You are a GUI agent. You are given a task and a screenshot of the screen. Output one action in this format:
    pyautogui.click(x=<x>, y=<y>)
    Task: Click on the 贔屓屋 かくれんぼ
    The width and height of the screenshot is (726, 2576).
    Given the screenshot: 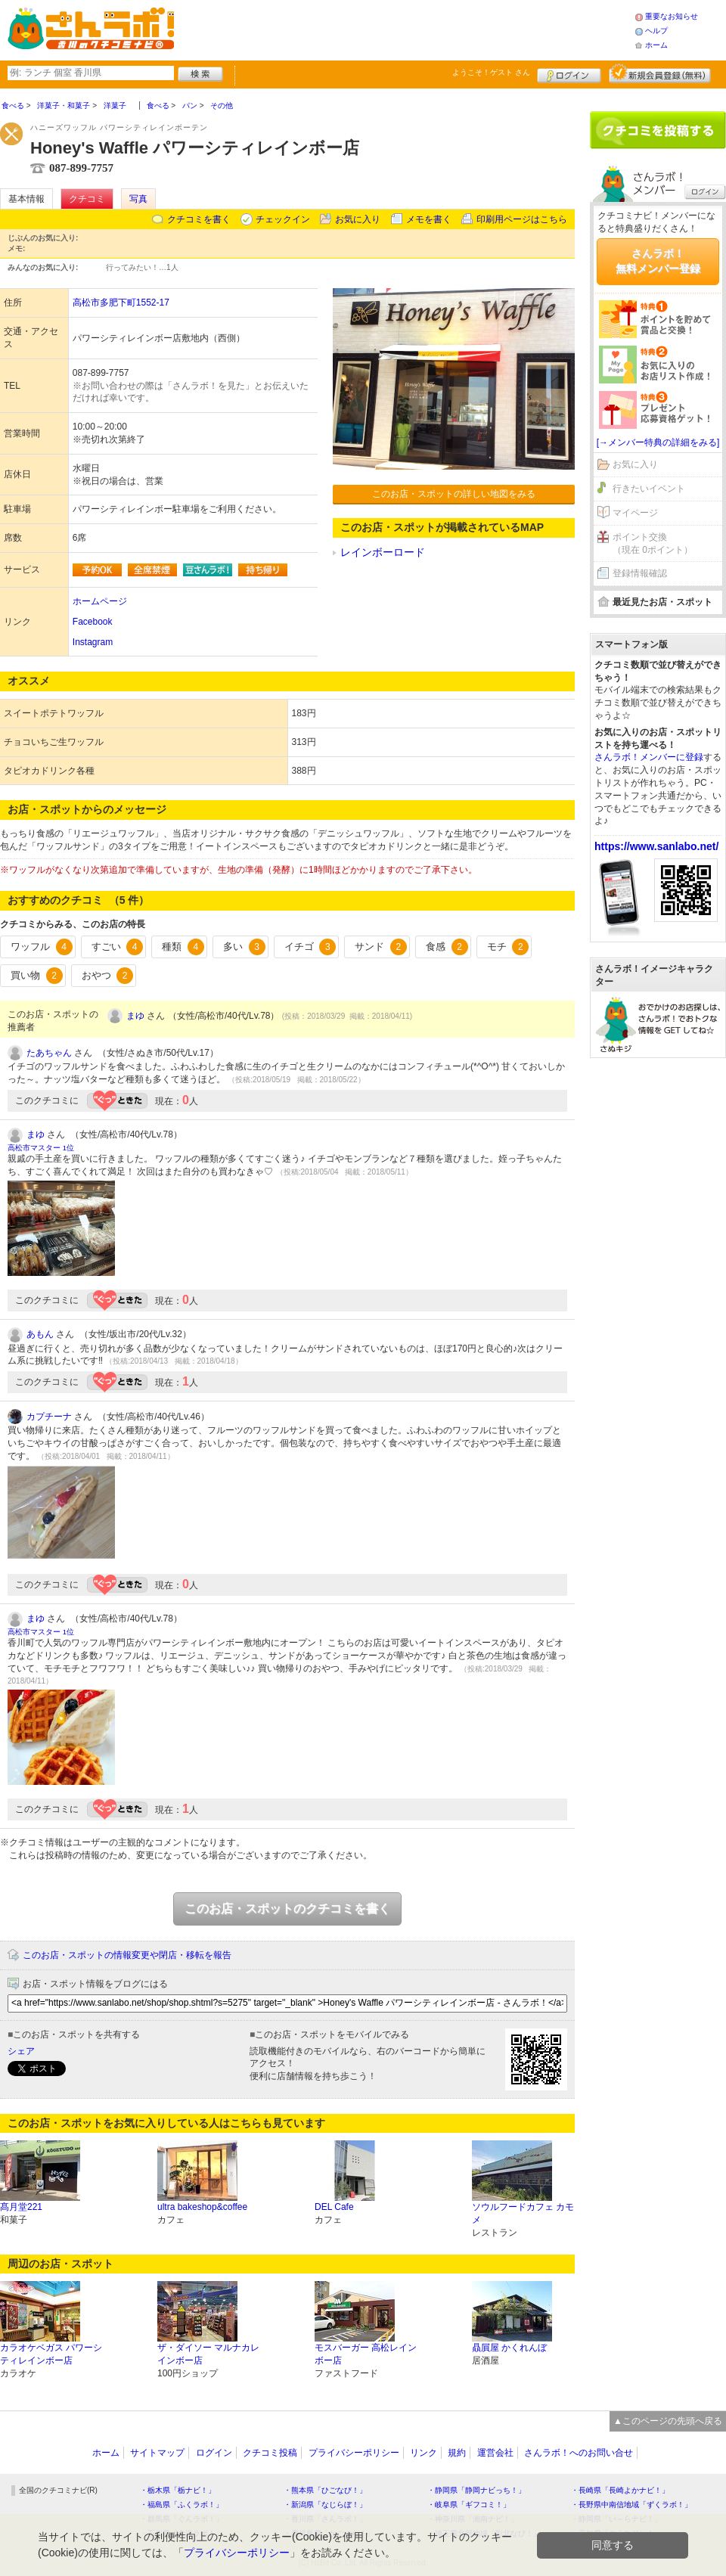 What is the action you would take?
    pyautogui.click(x=509, y=2347)
    